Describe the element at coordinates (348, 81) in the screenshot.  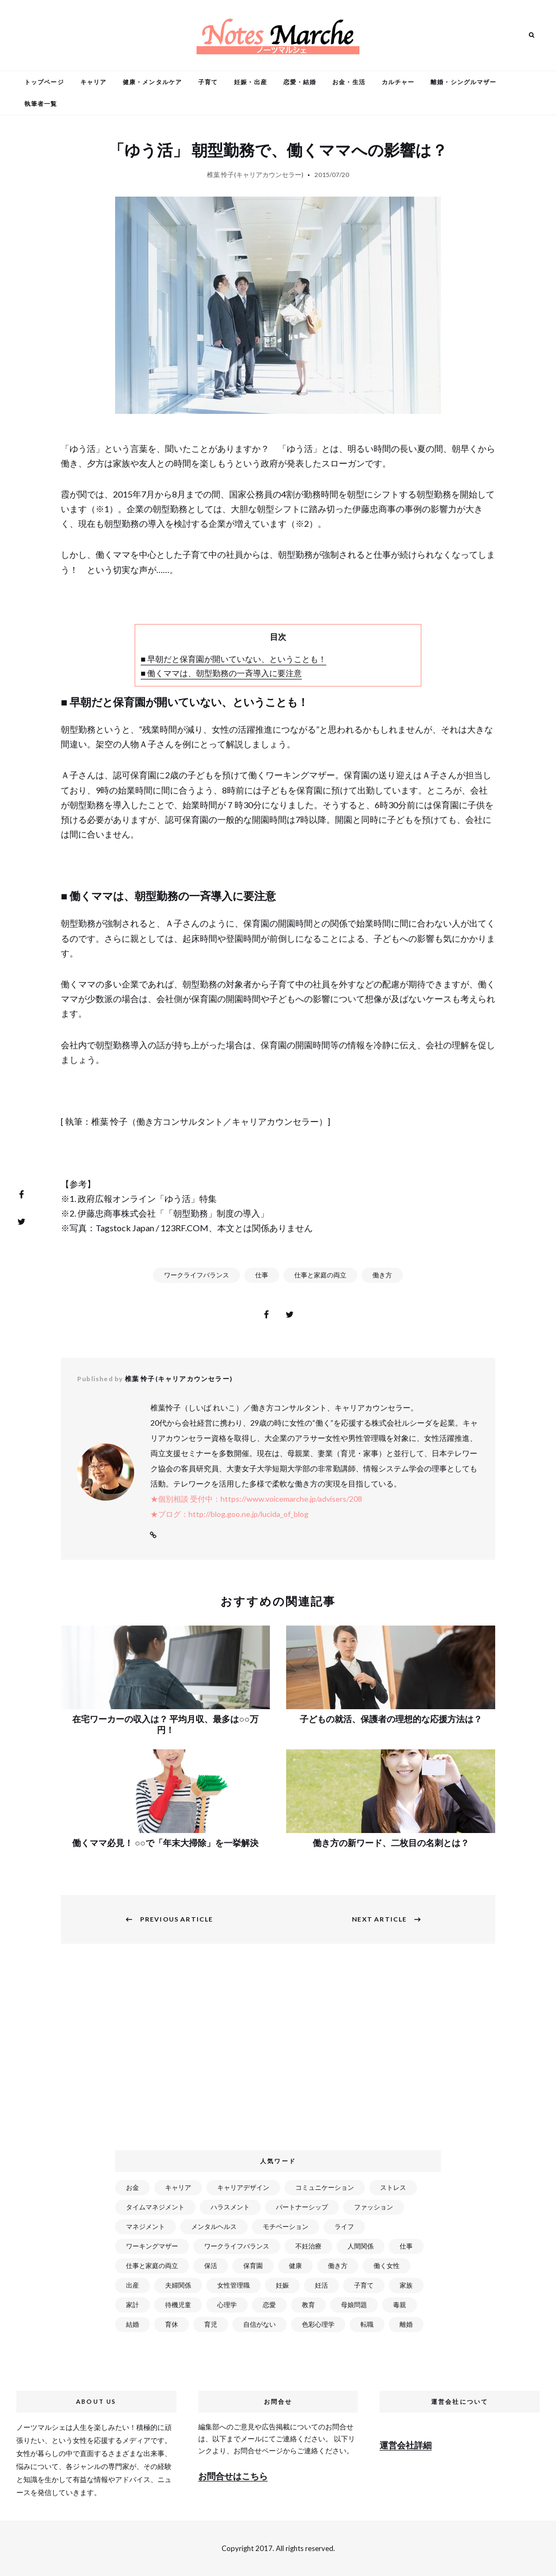
I see `お金・生活` at that location.